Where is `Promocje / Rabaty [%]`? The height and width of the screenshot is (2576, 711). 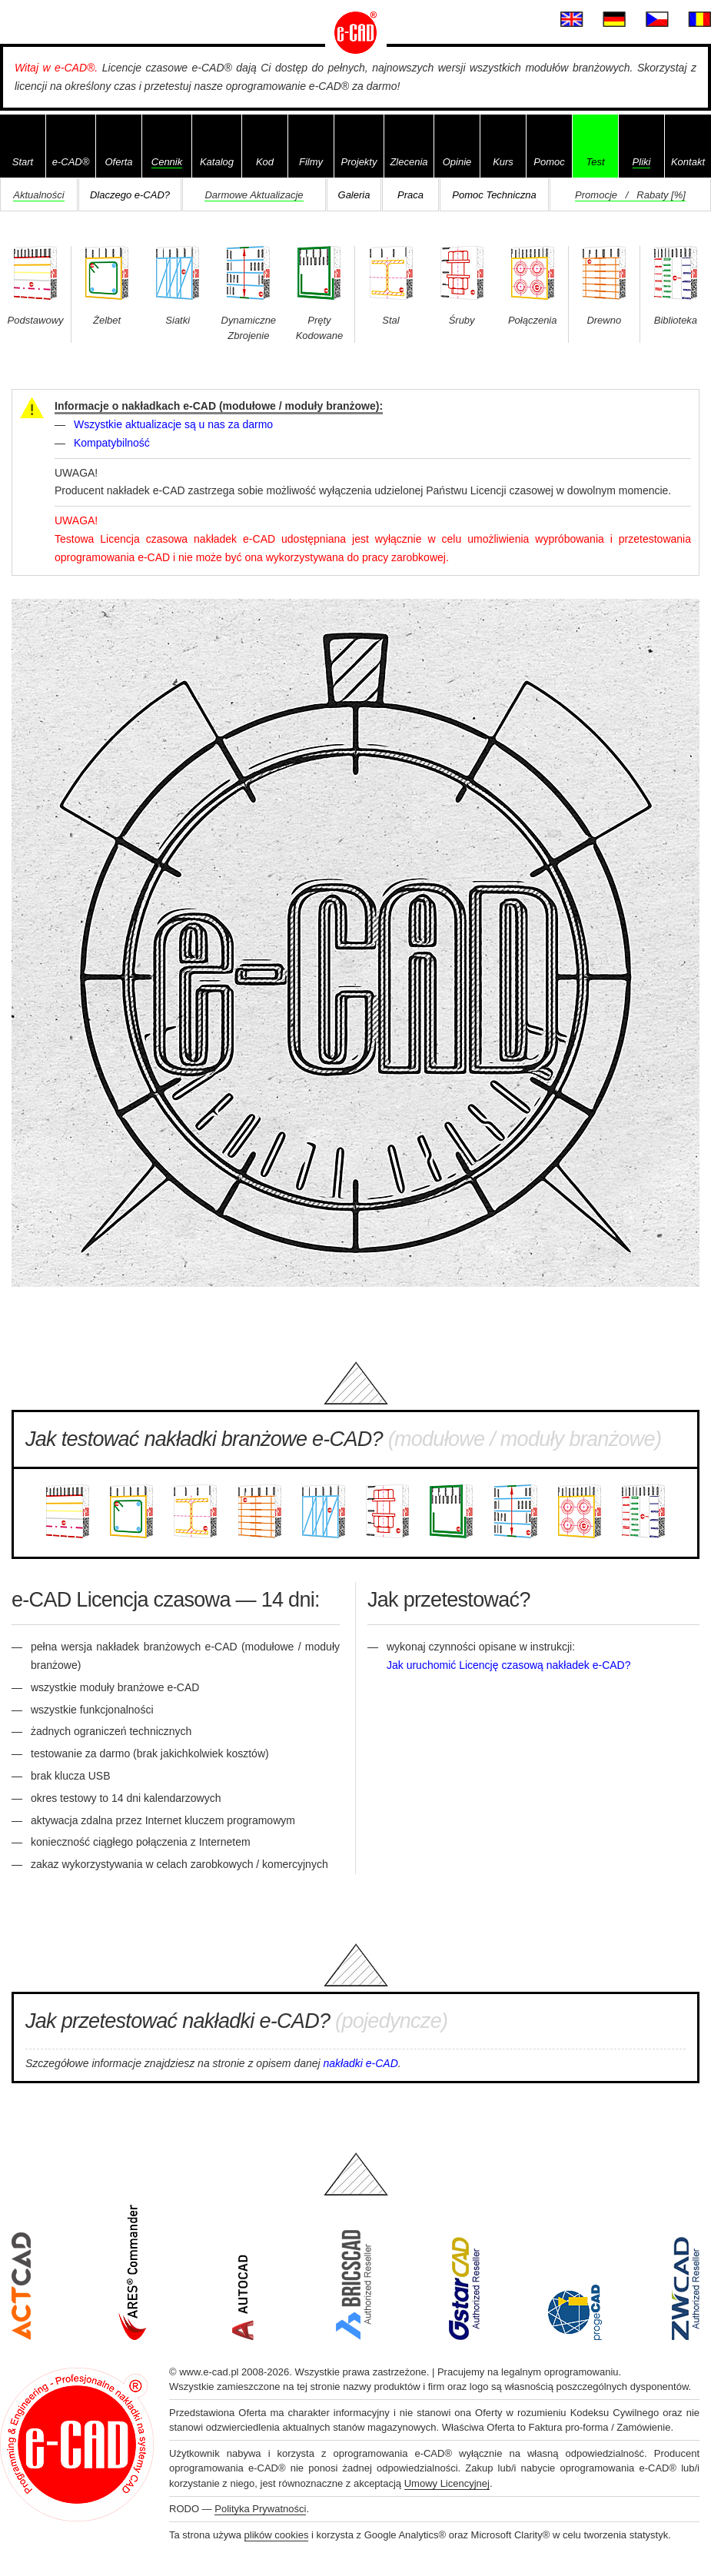
Promocje / Rabaty [%] is located at coordinates (630, 195).